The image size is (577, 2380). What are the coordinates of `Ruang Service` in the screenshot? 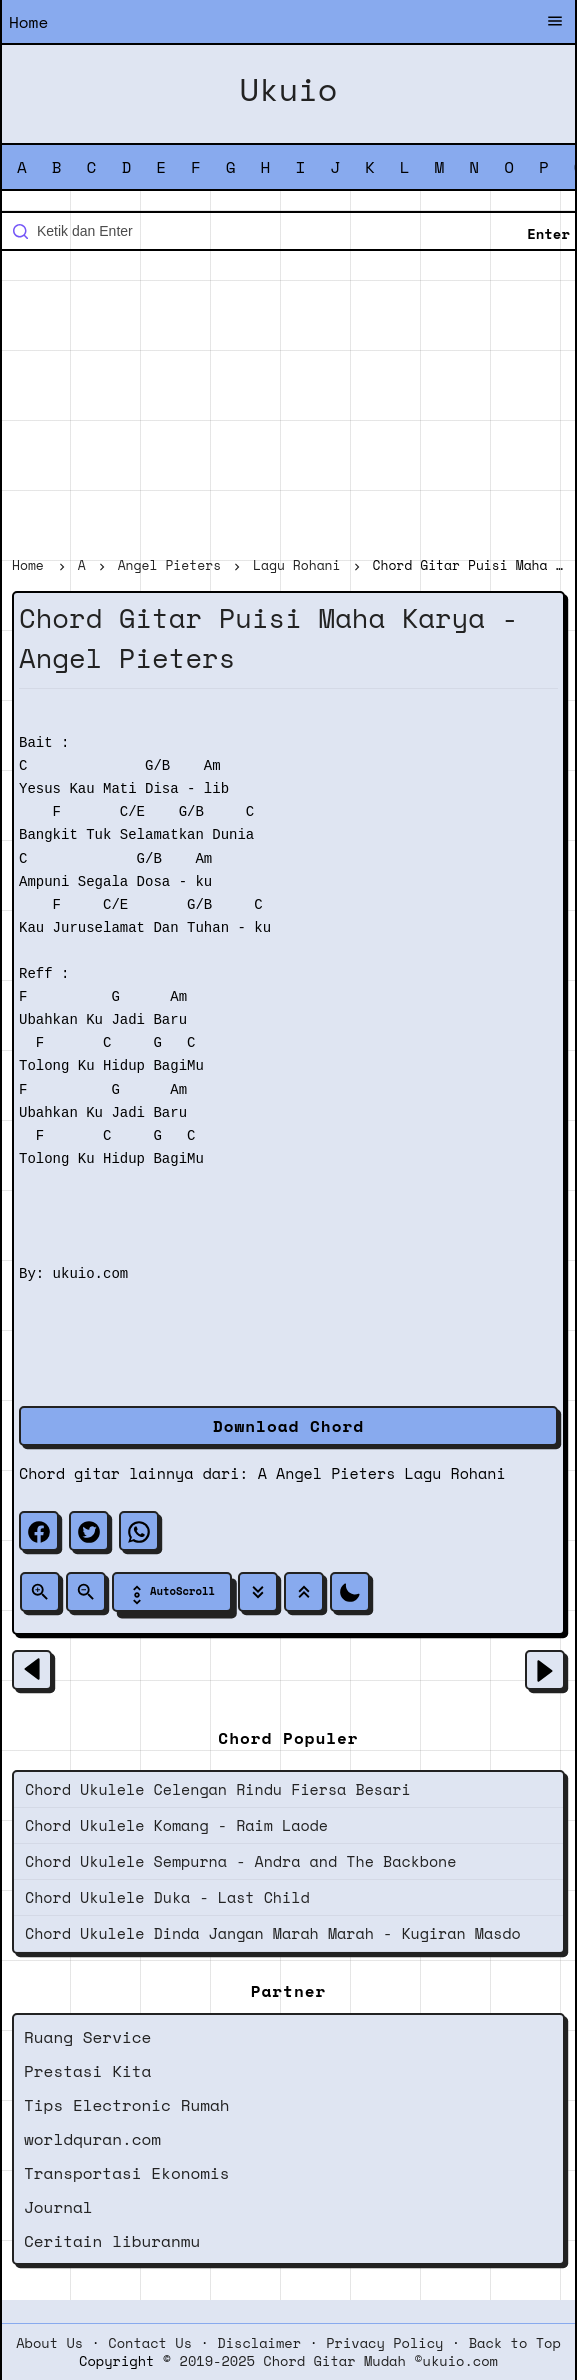 It's located at (87, 2037).